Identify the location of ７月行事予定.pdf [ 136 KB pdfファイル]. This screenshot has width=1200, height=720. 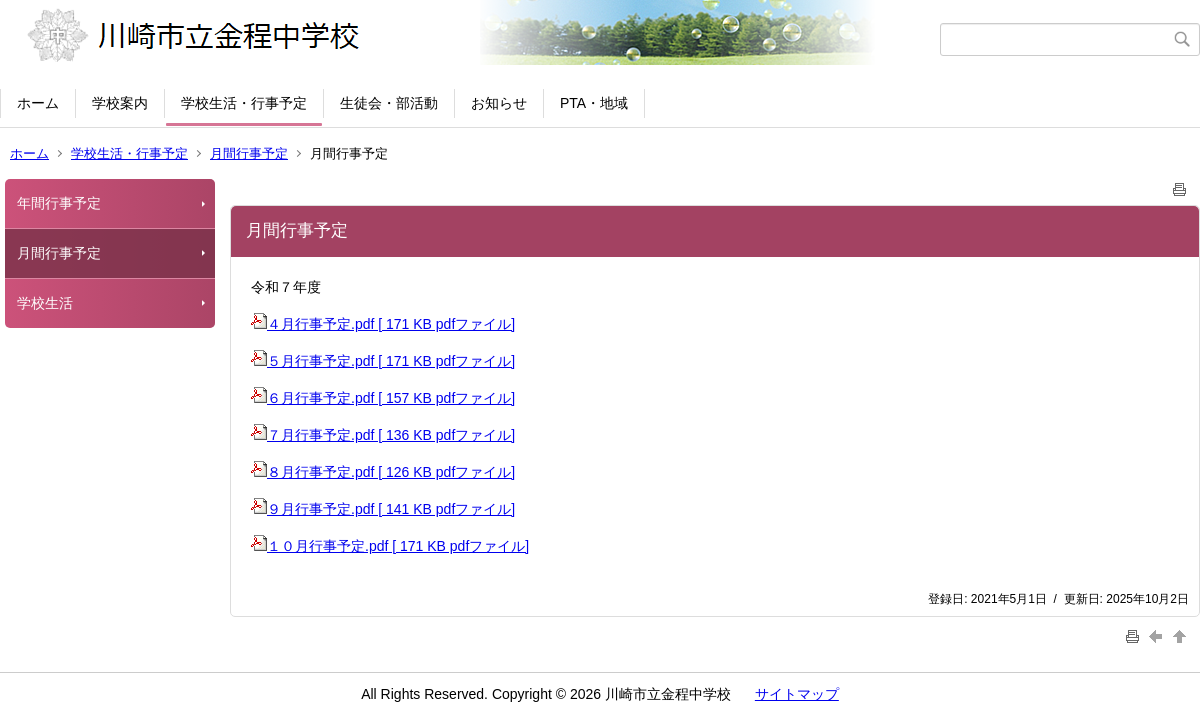
(383, 435).